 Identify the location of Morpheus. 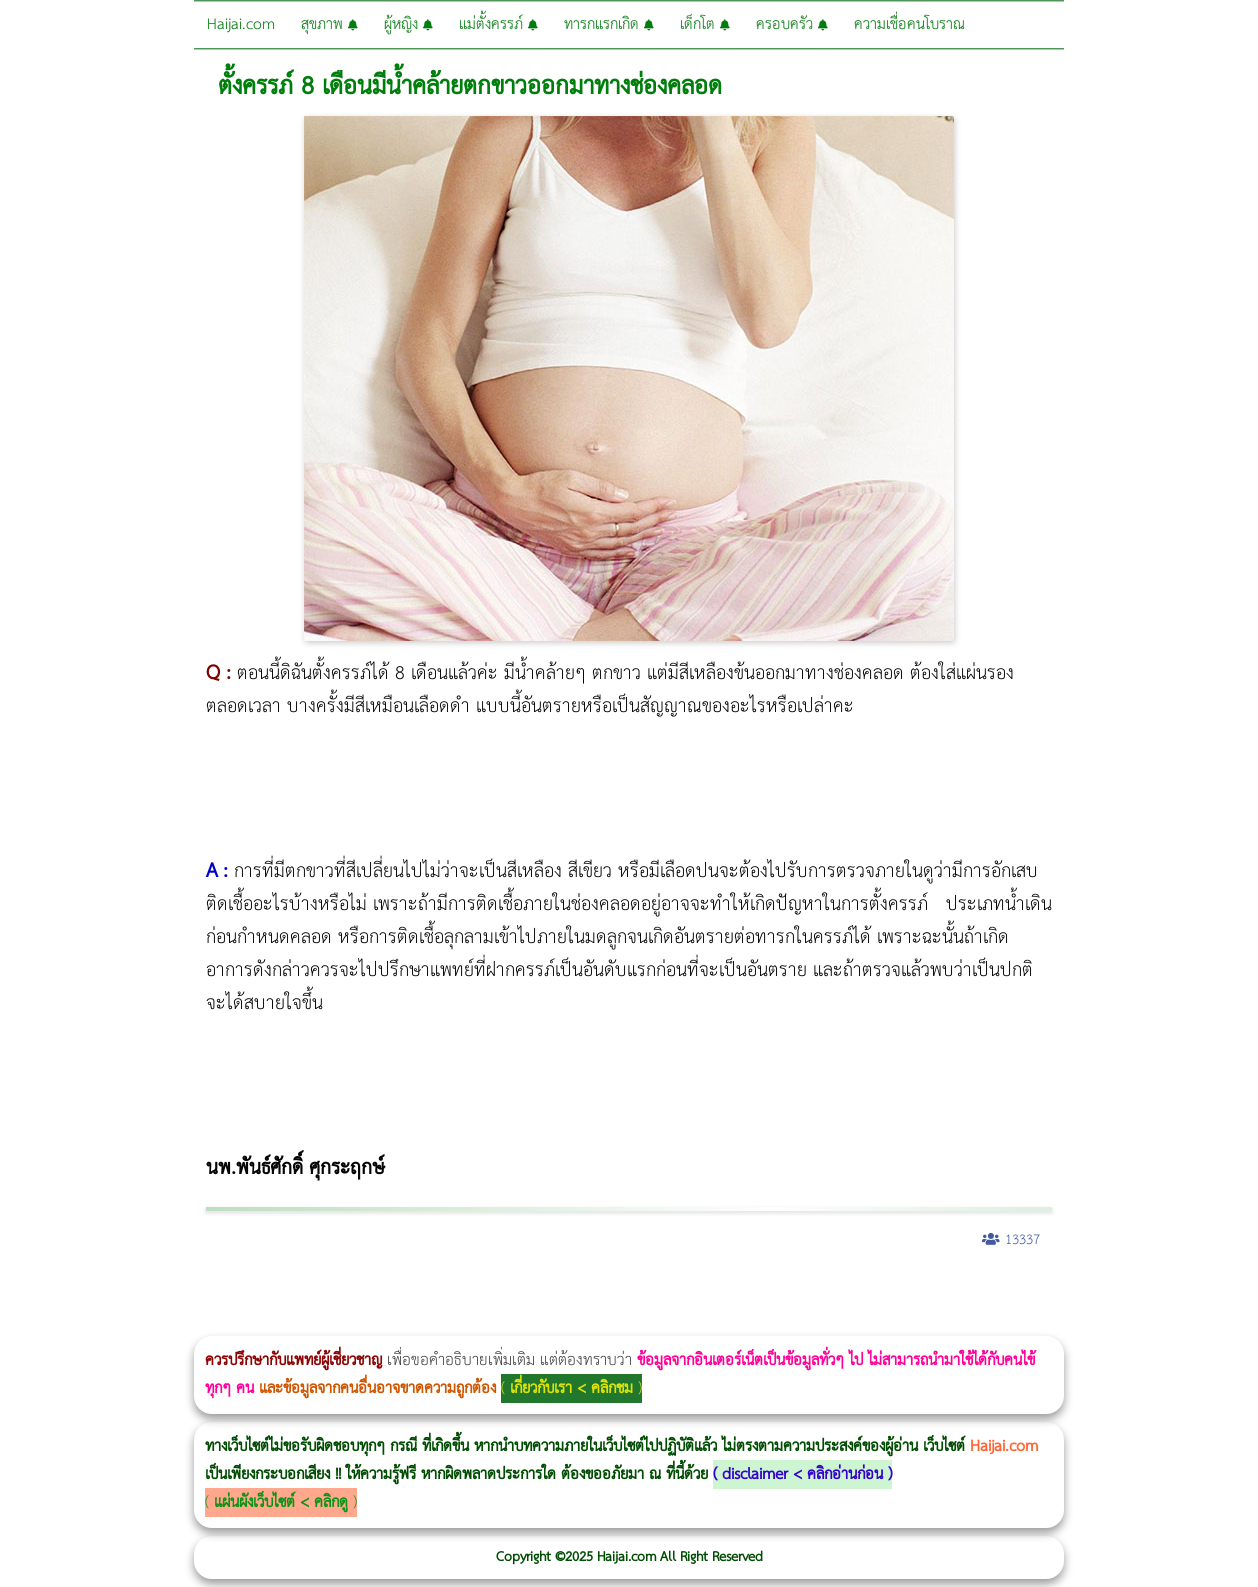
(318, 1322).